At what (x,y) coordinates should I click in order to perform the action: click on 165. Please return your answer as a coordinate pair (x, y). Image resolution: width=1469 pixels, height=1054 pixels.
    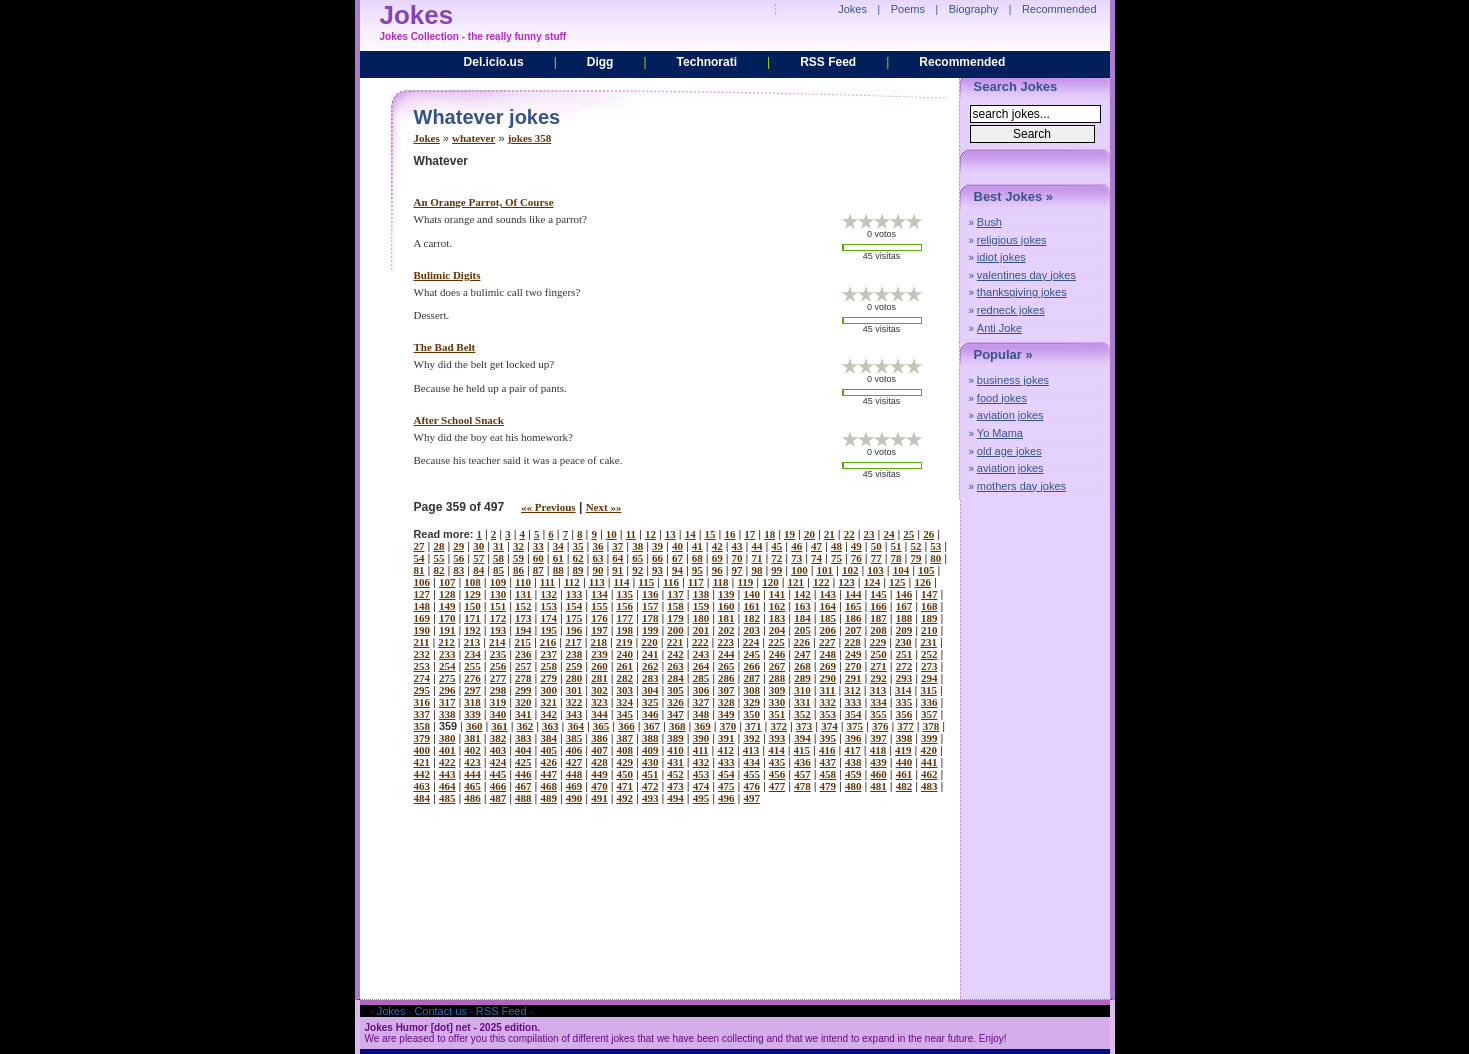
    Looking at the image, I should click on (853, 606).